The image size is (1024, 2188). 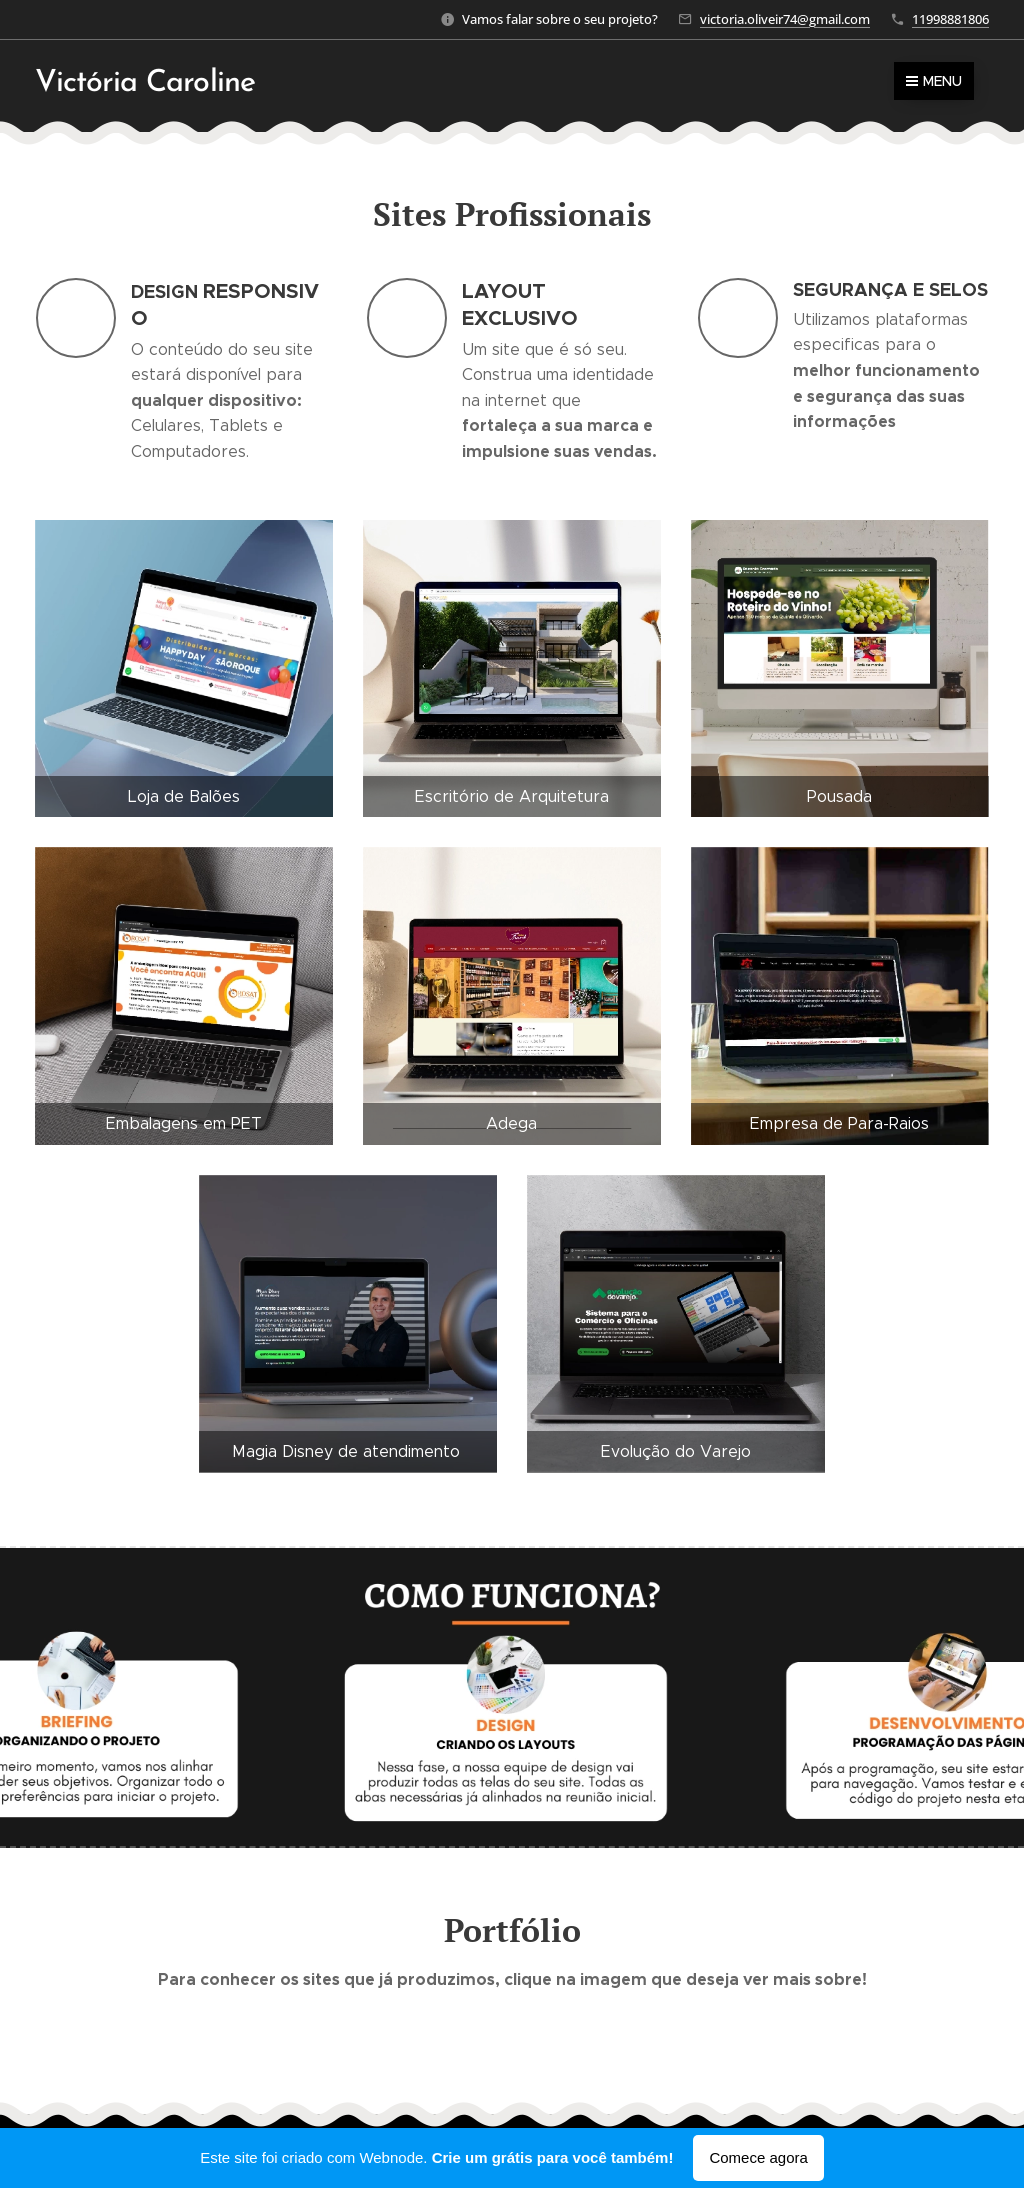 I want to click on victoria.oliveir74@gmail.com, so click(x=785, y=19).